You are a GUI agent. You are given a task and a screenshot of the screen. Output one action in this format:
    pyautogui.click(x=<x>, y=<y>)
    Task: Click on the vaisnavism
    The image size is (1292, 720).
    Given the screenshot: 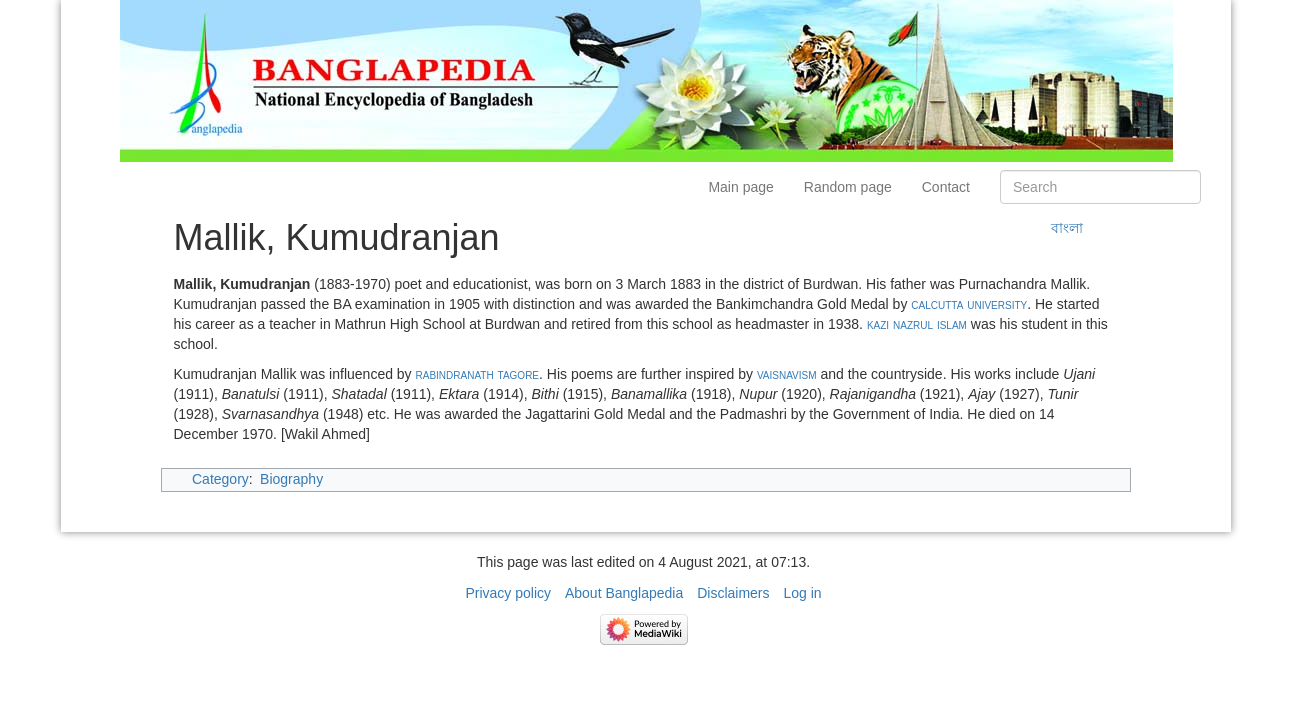 What is the action you would take?
    pyautogui.click(x=787, y=374)
    